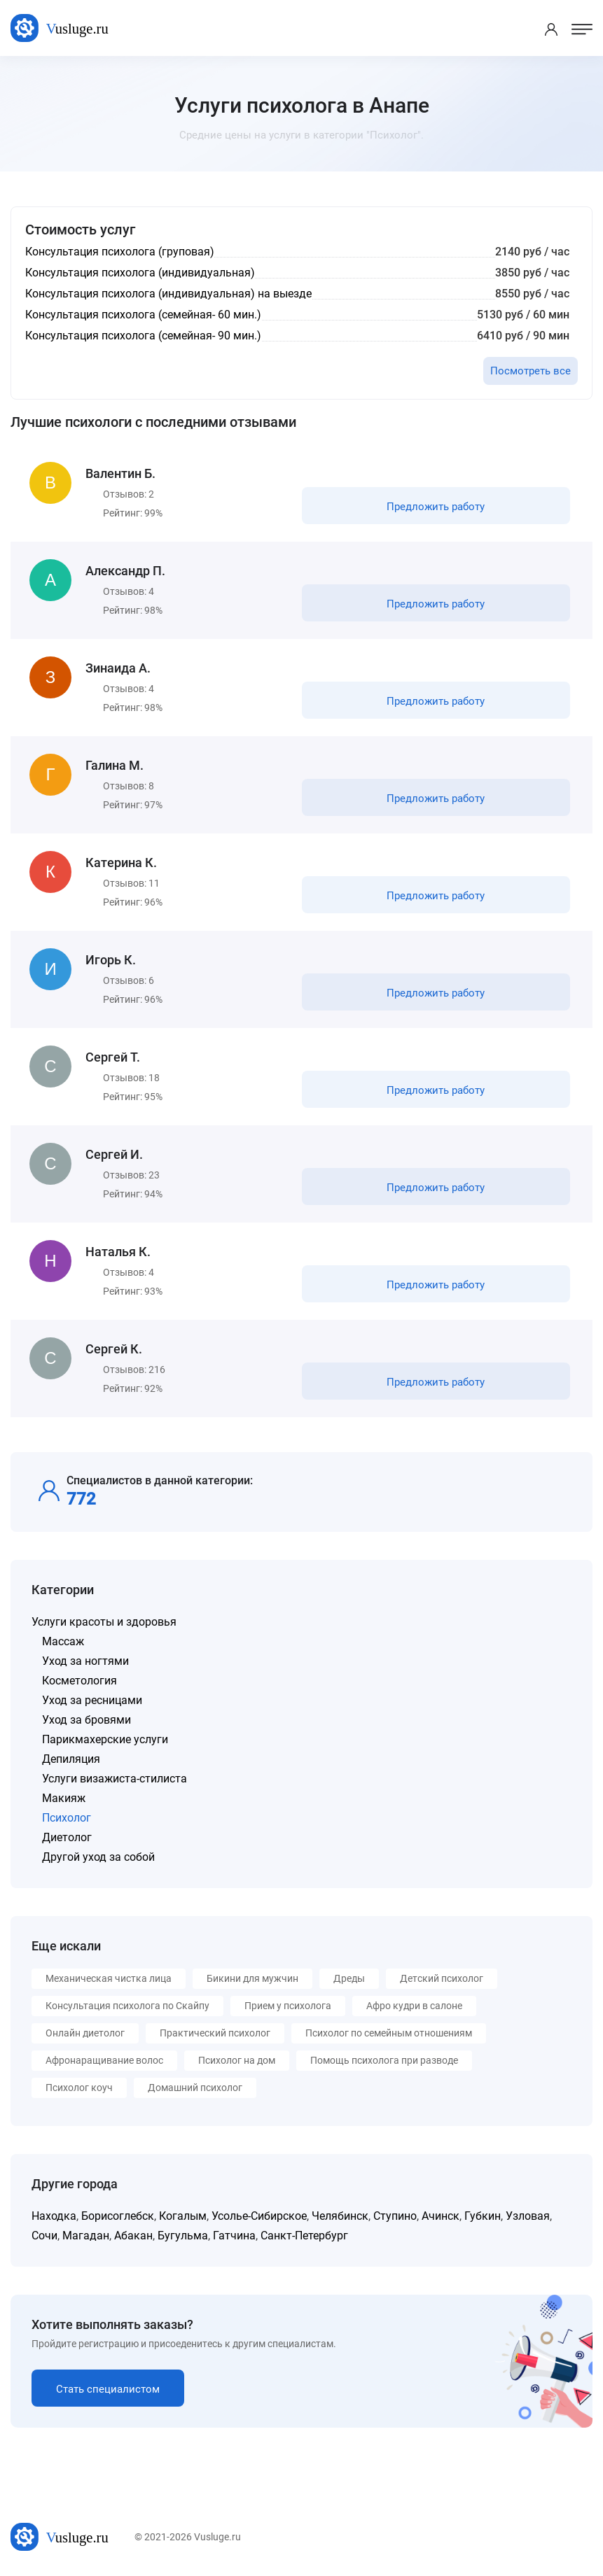  Describe the element at coordinates (528, 2216) in the screenshot. I see `Узловая` at that location.